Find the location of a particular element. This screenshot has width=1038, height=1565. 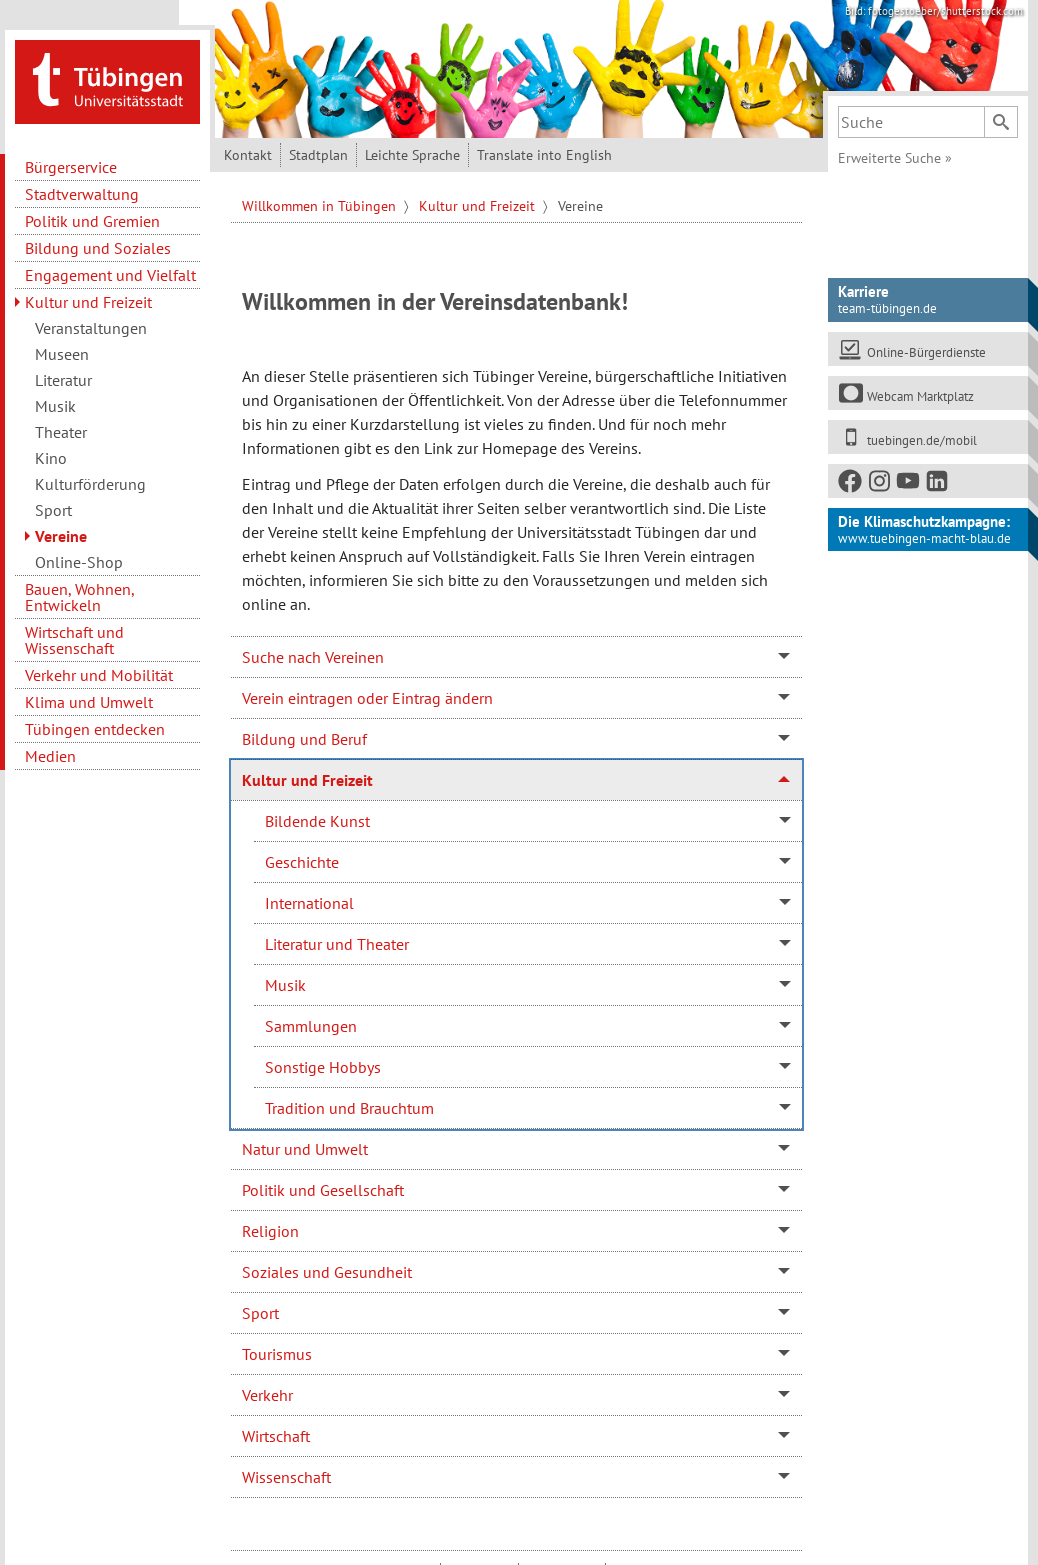

Bauen, Wohnen, Entwickeln is located at coordinates (79, 597).